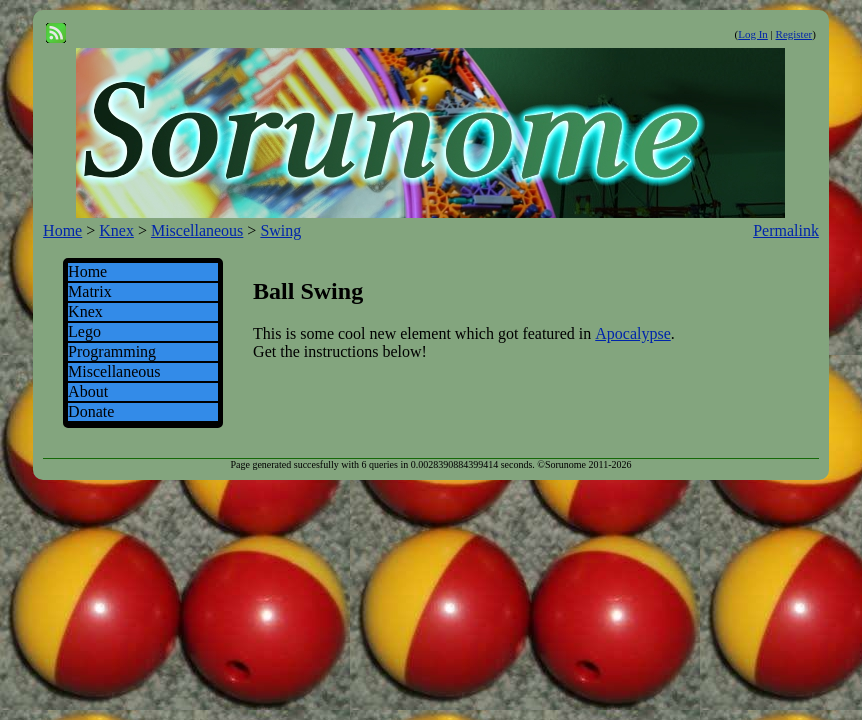 The width and height of the screenshot is (862, 720). Describe the element at coordinates (786, 230) in the screenshot. I see `Permalink` at that location.